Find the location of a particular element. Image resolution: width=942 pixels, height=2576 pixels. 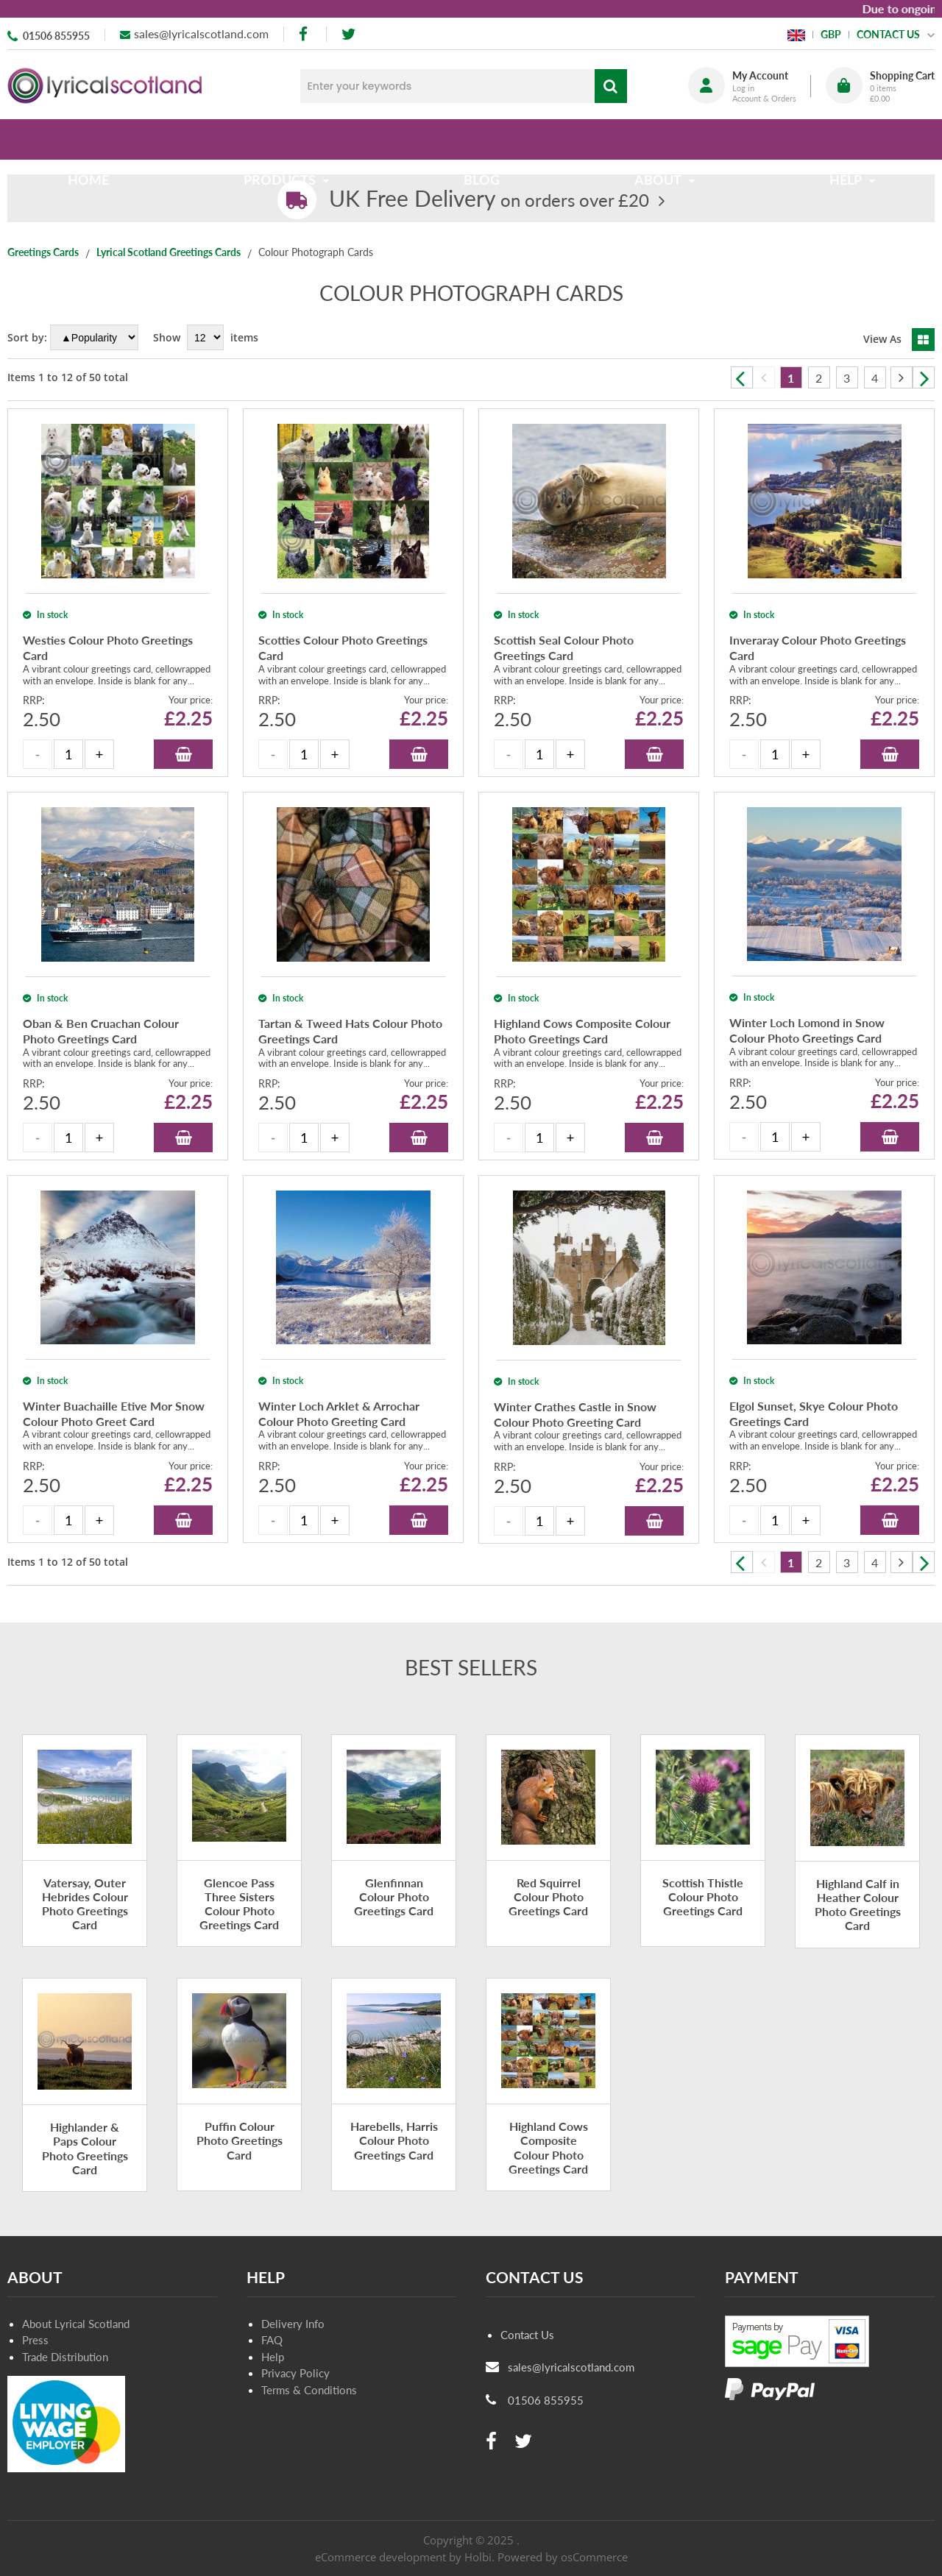

sales@lyricalscotland.com is located at coordinates (201, 33).